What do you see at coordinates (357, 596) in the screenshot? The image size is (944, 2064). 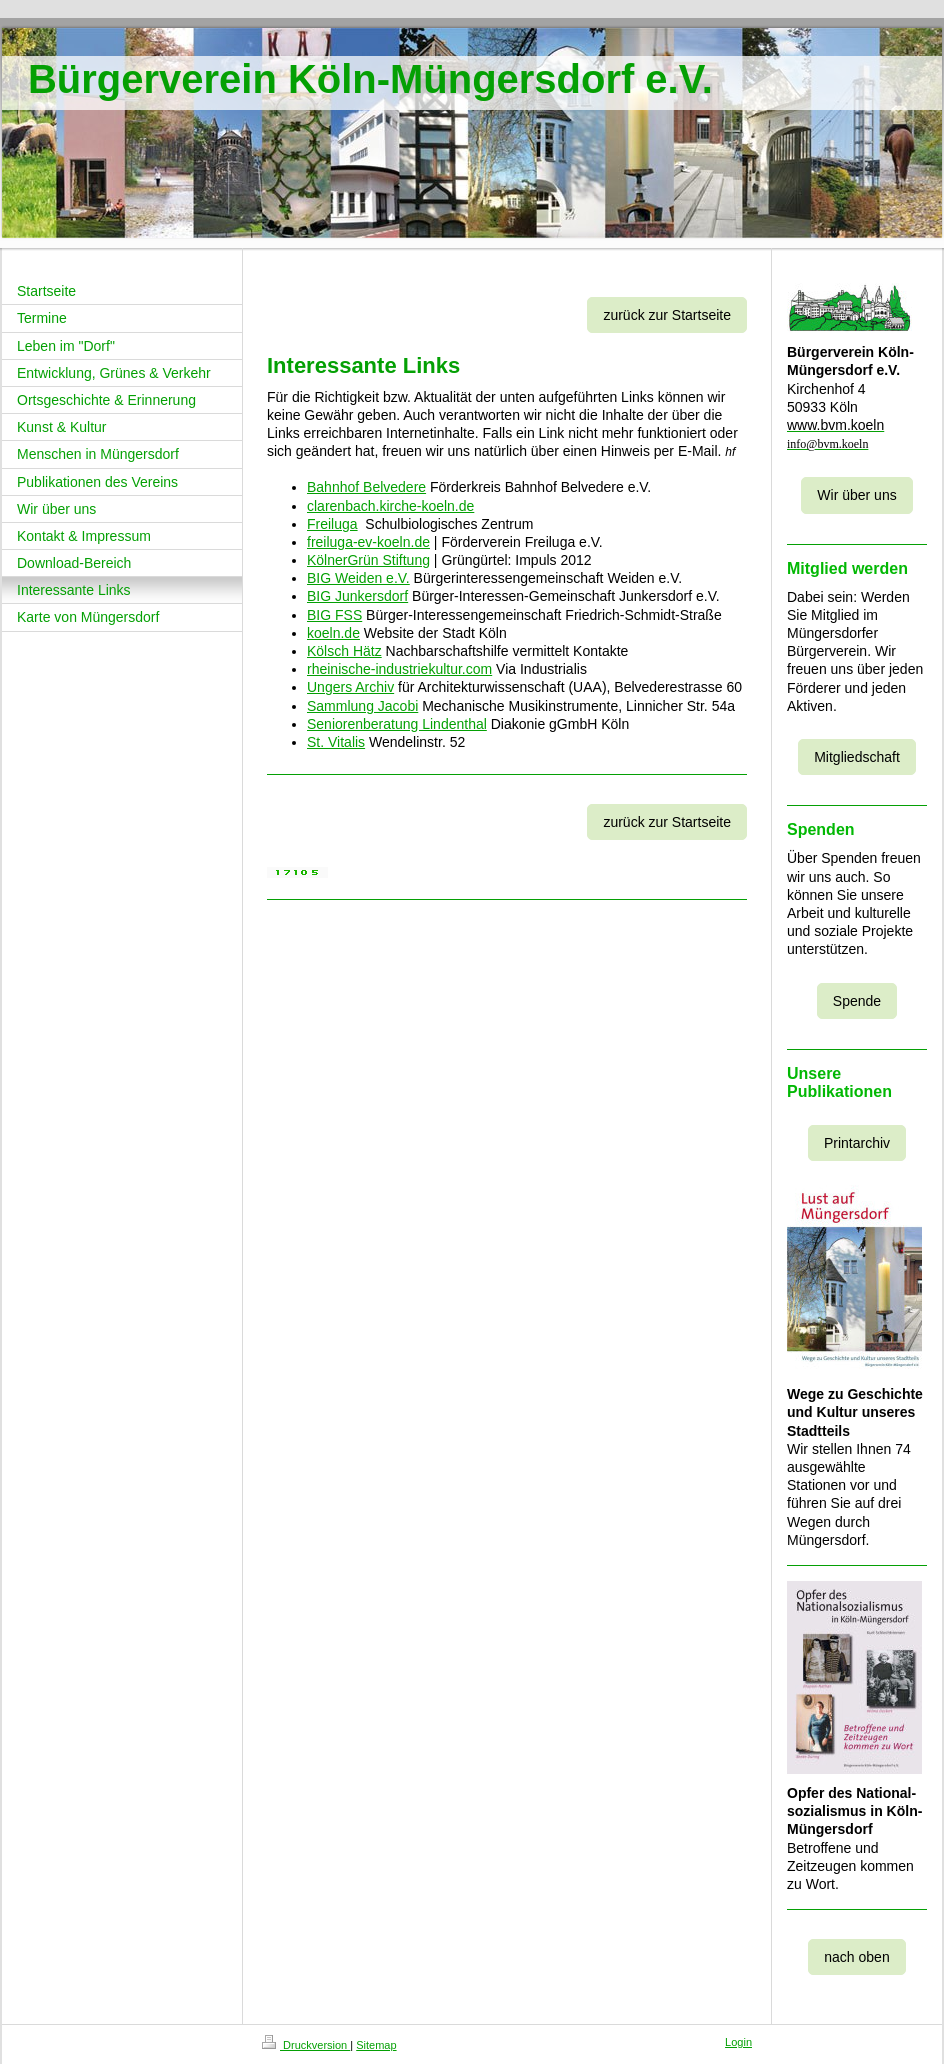 I see `BIG Junkersdorf` at bounding box center [357, 596].